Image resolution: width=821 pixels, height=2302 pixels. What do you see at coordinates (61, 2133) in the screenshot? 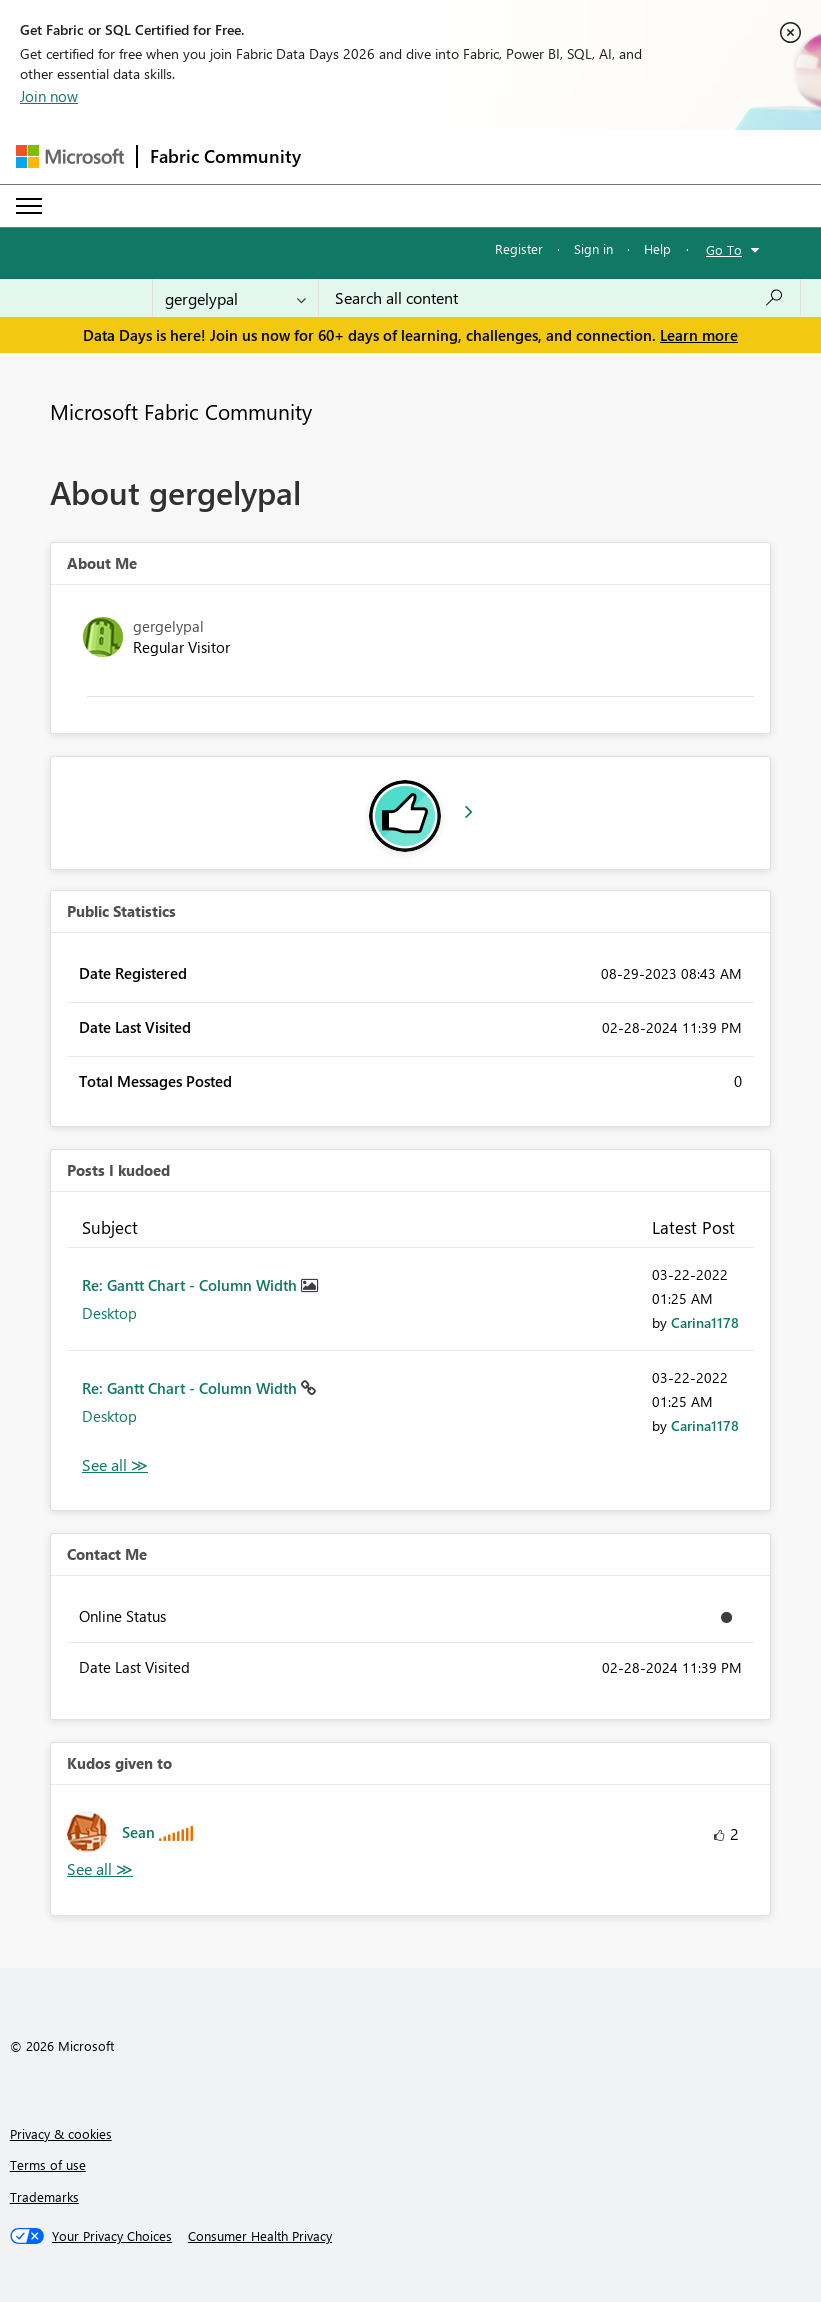
I see `Privacy & cookies` at bounding box center [61, 2133].